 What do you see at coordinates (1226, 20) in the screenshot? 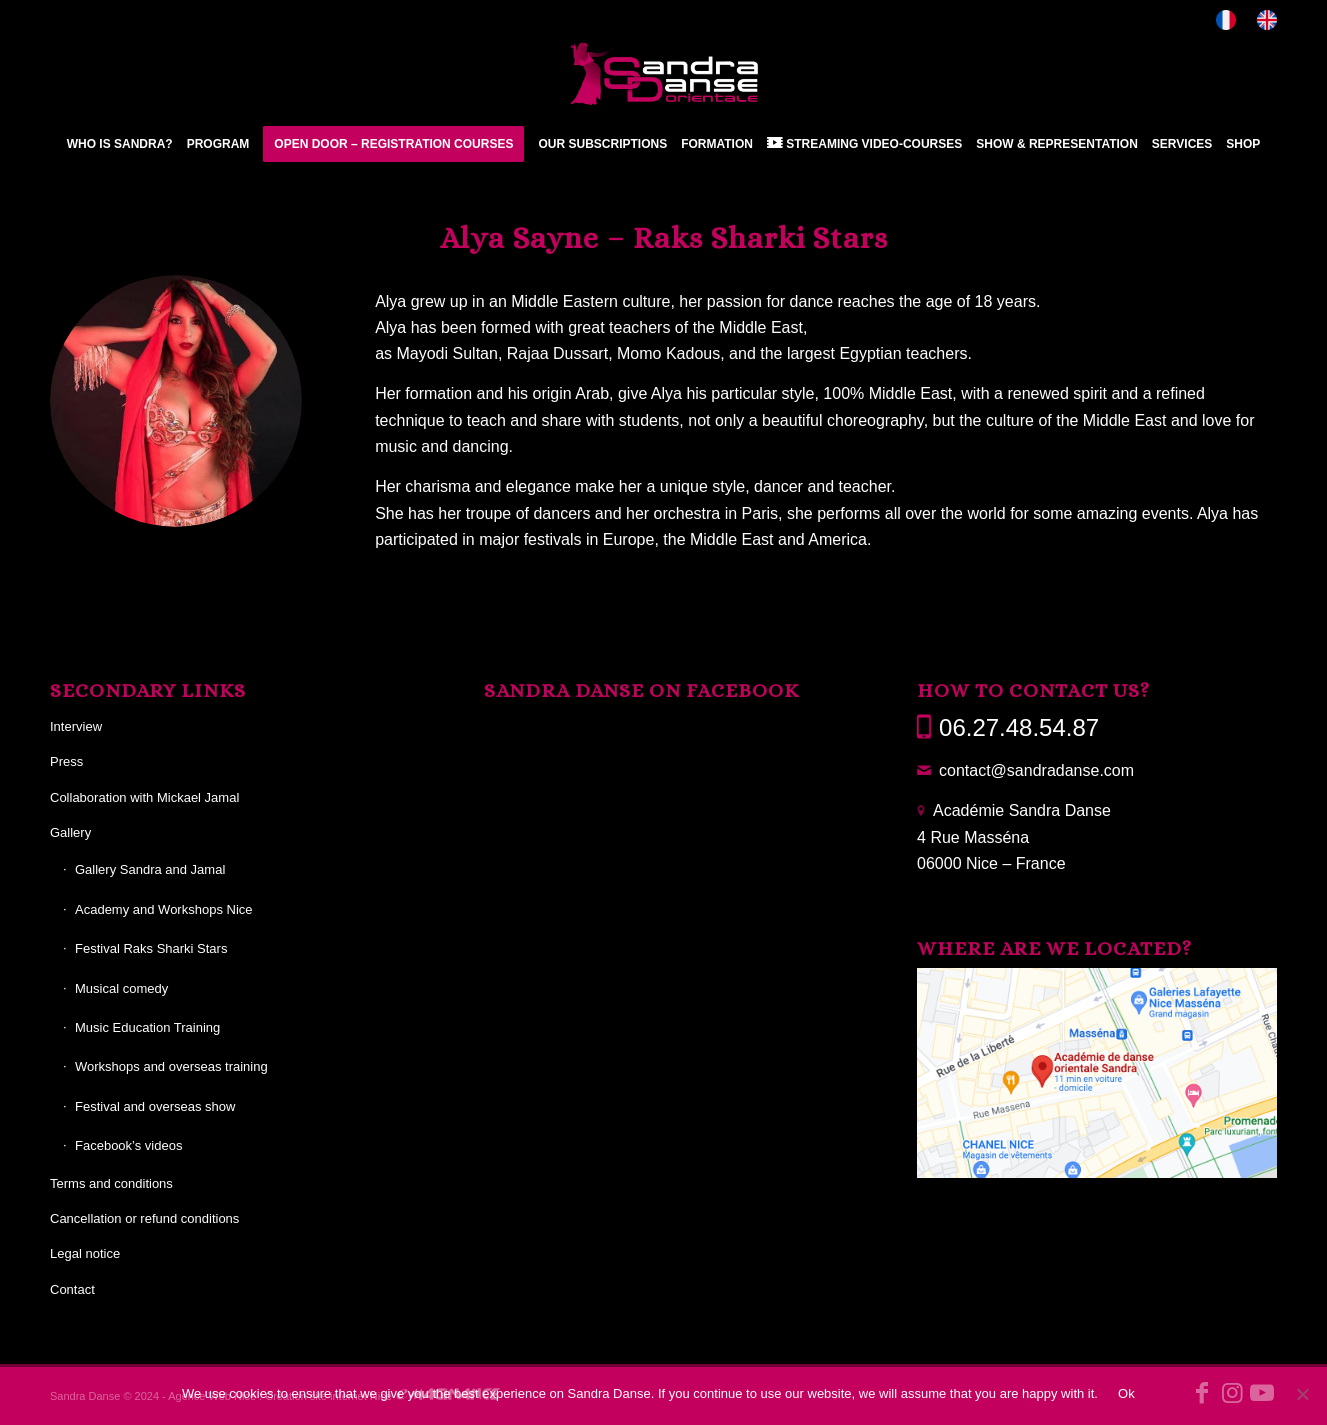
I see `[menuitem]` at bounding box center [1226, 20].